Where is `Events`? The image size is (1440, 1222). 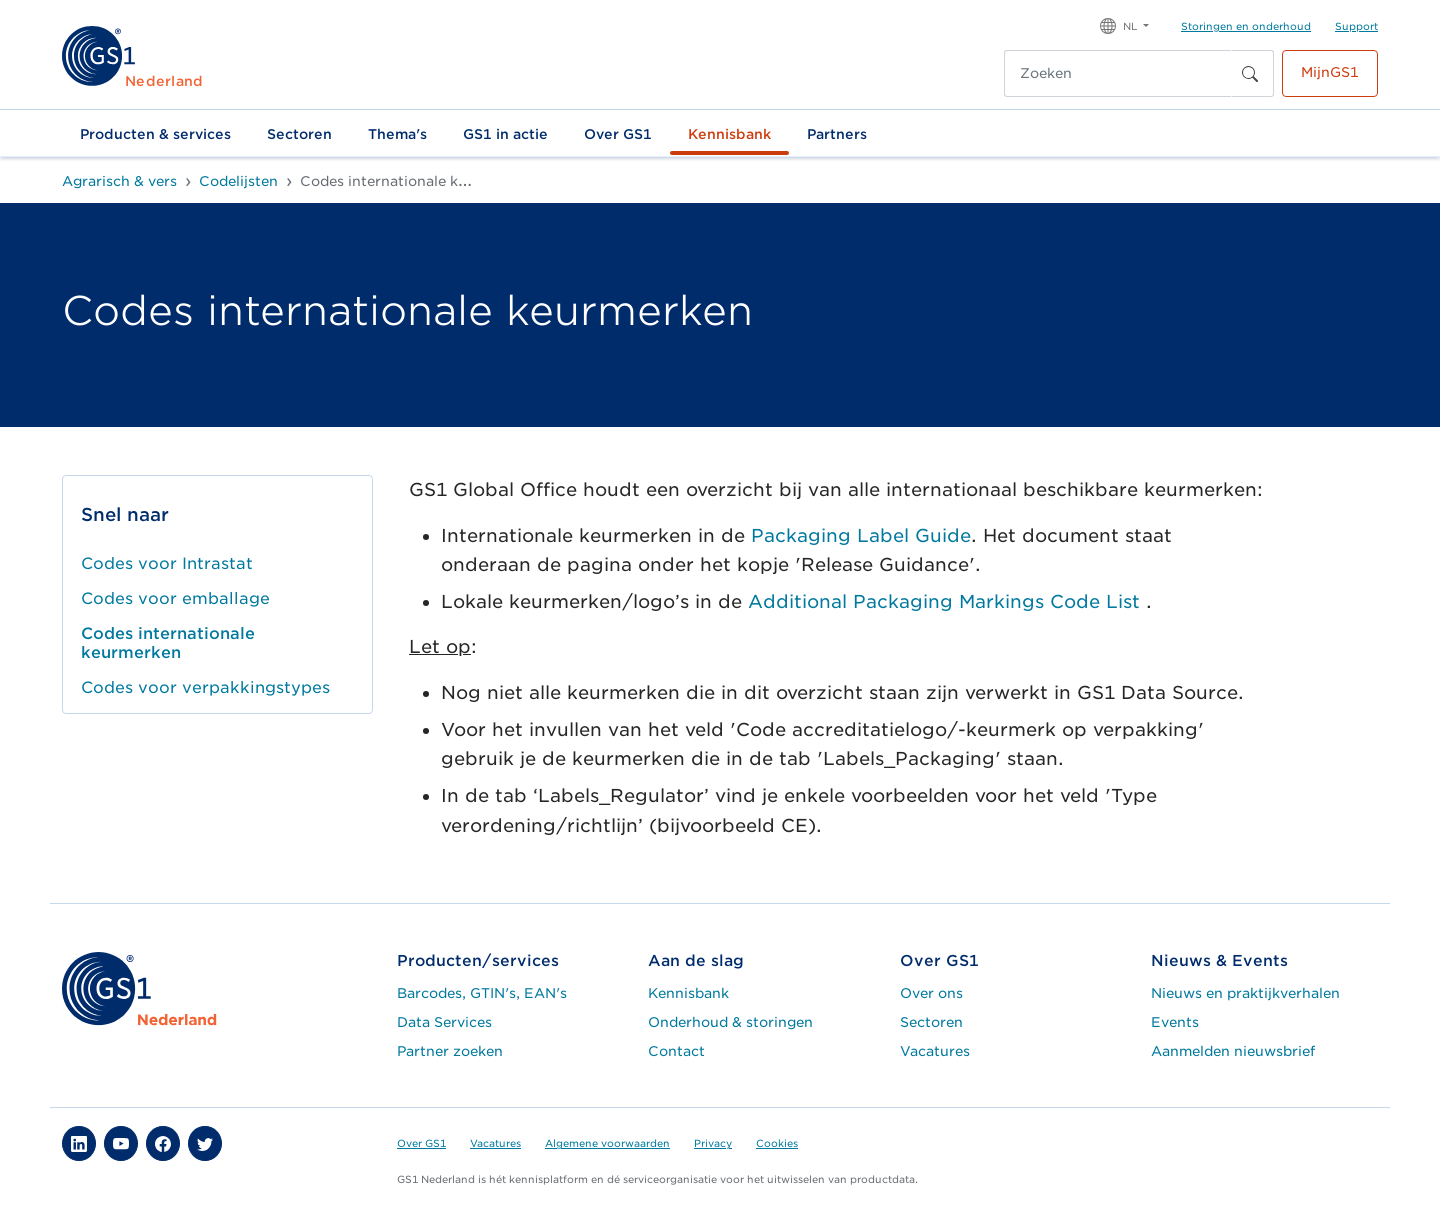 Events is located at coordinates (1175, 1022).